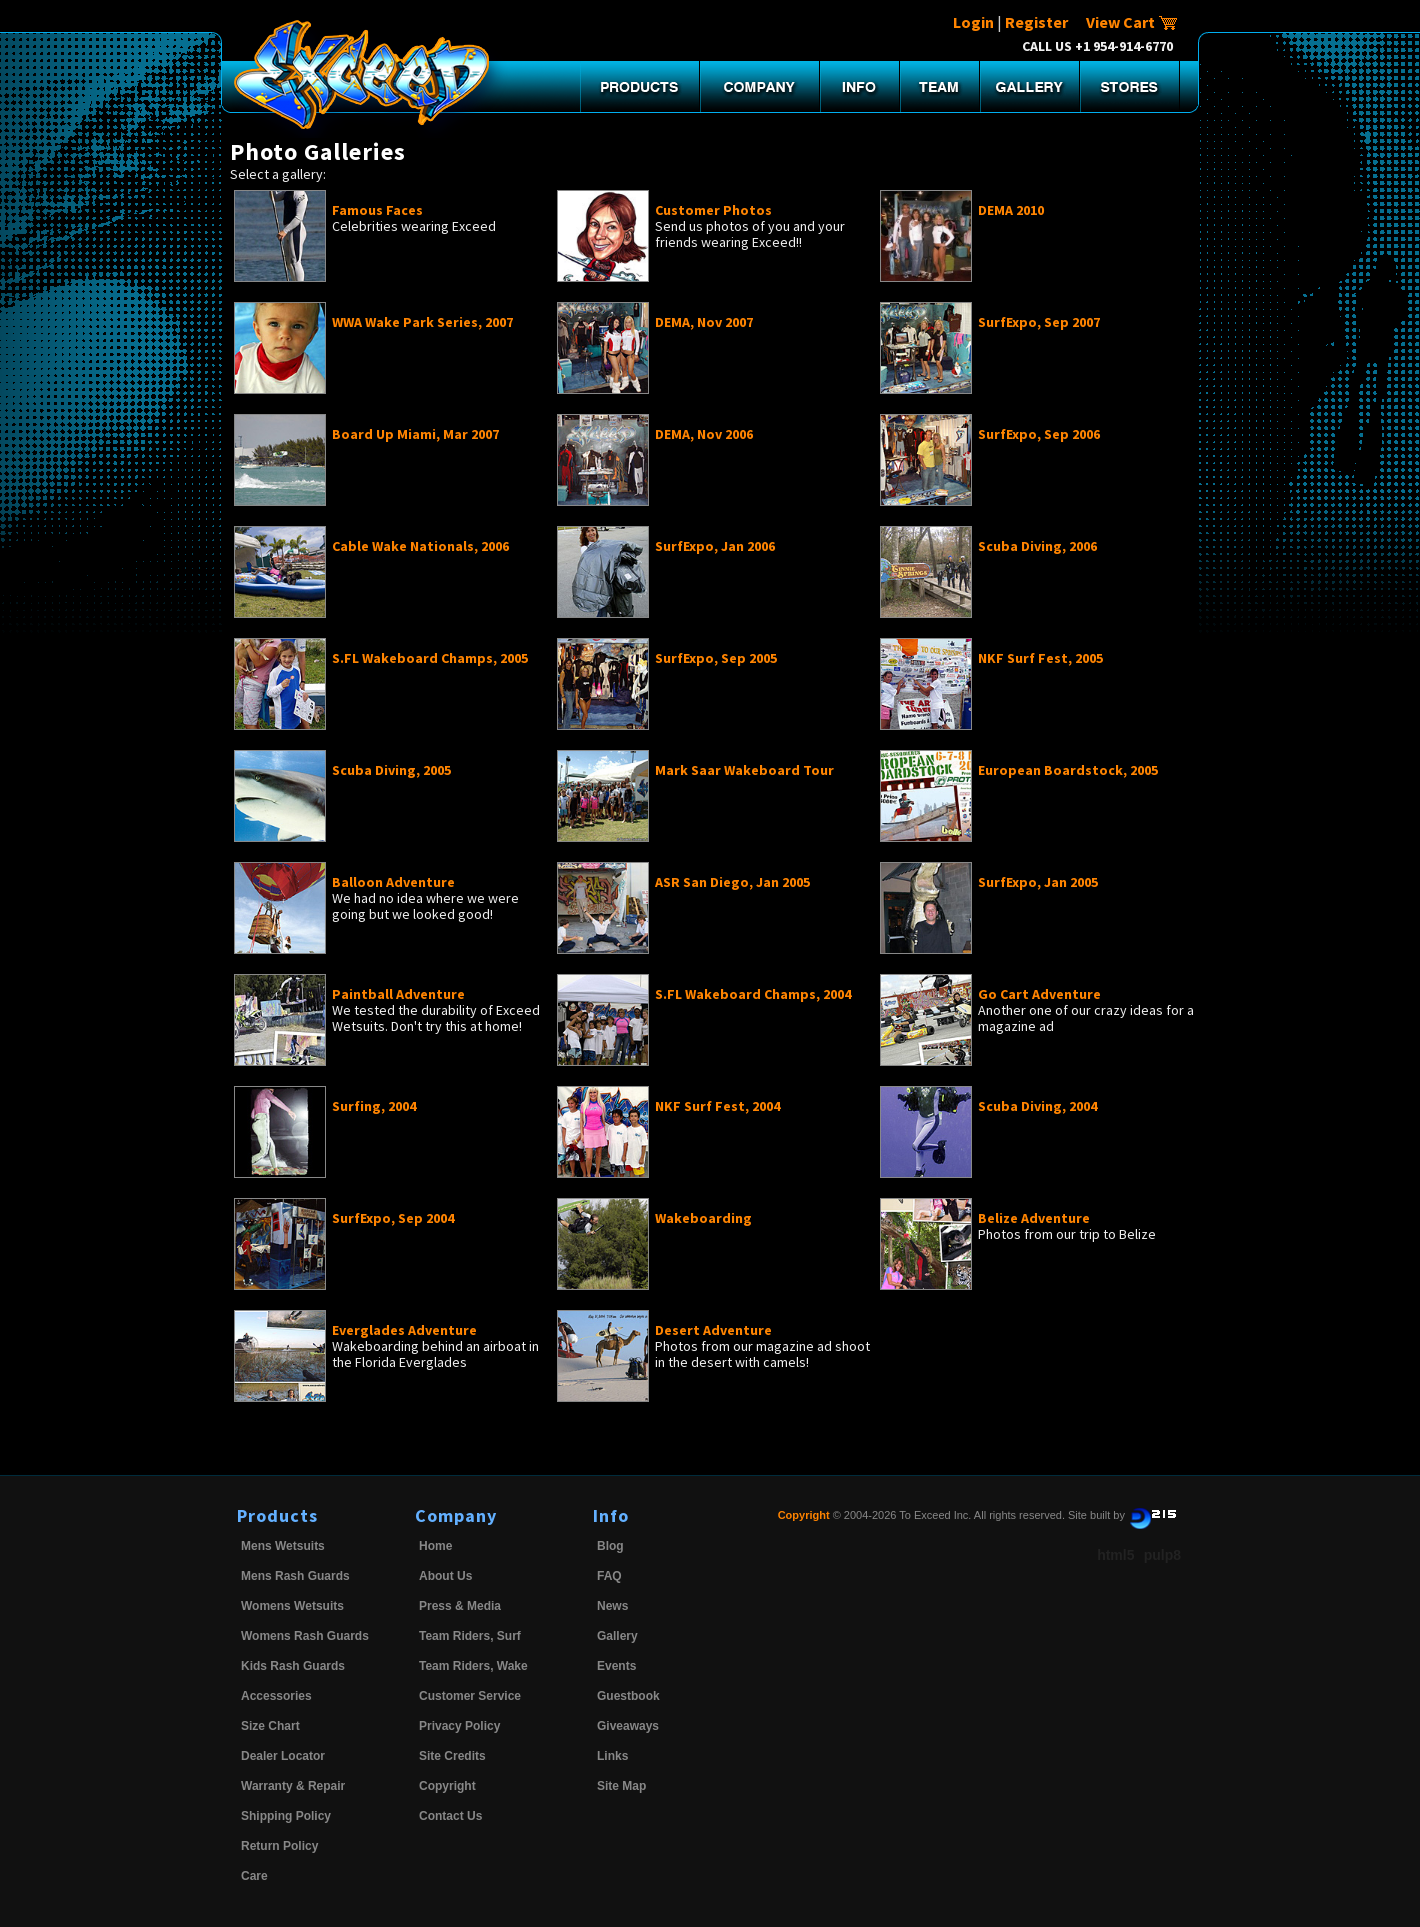 The width and height of the screenshot is (1420, 1927). I want to click on Belize Adventure, so click(1034, 1218).